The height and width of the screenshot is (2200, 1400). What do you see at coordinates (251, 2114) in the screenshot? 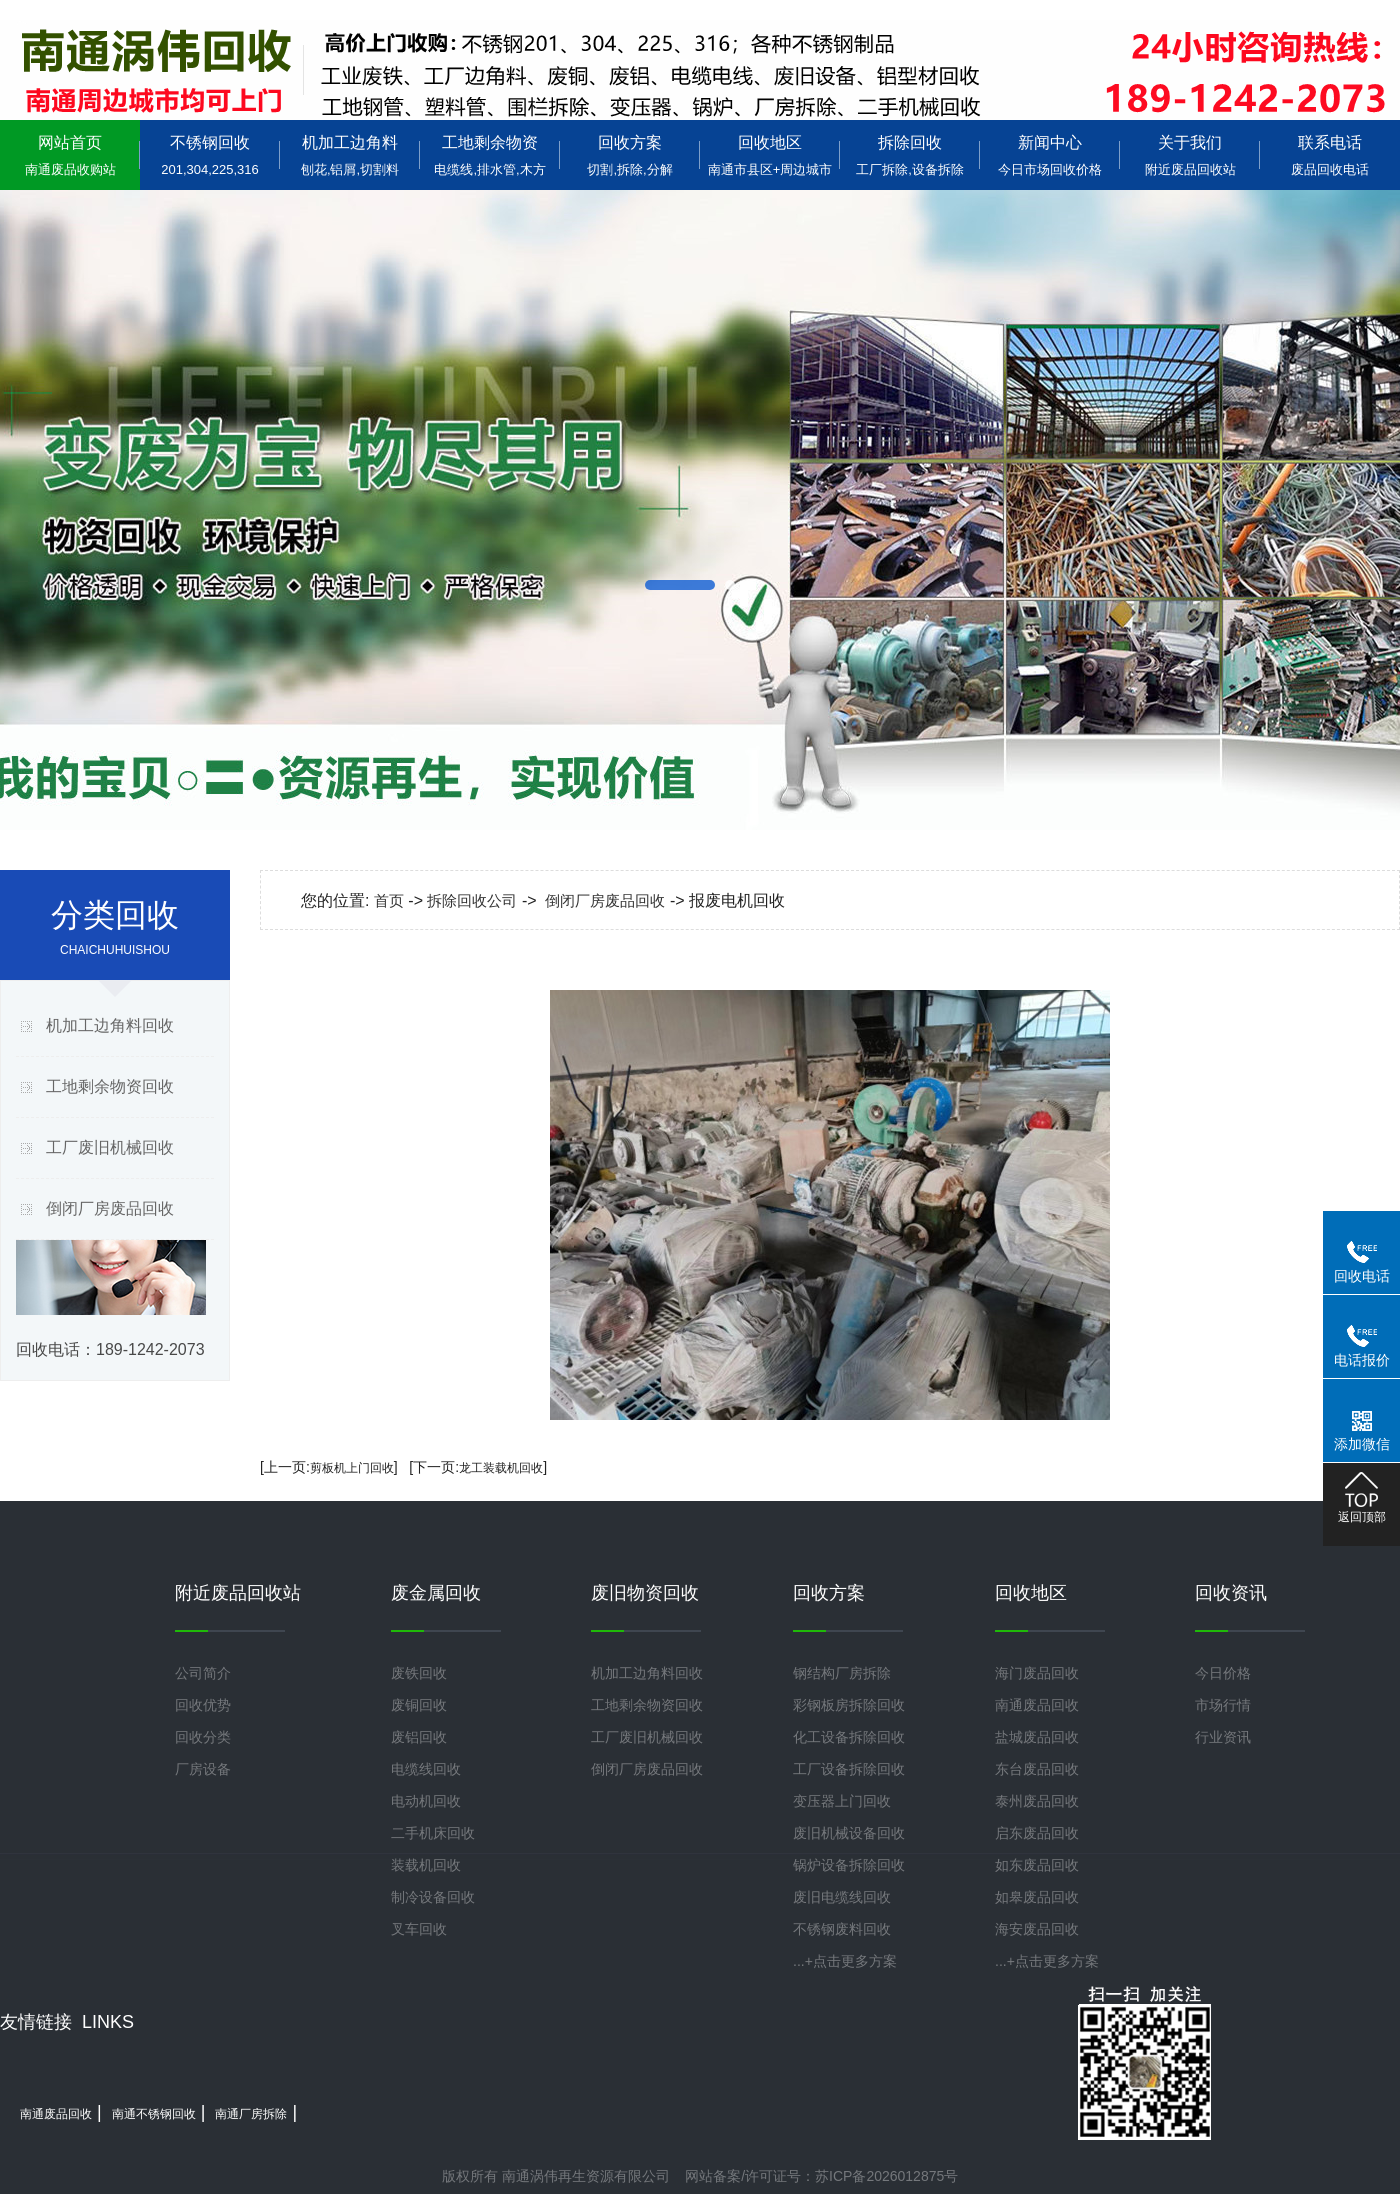
I see `南通厂房拆除` at bounding box center [251, 2114].